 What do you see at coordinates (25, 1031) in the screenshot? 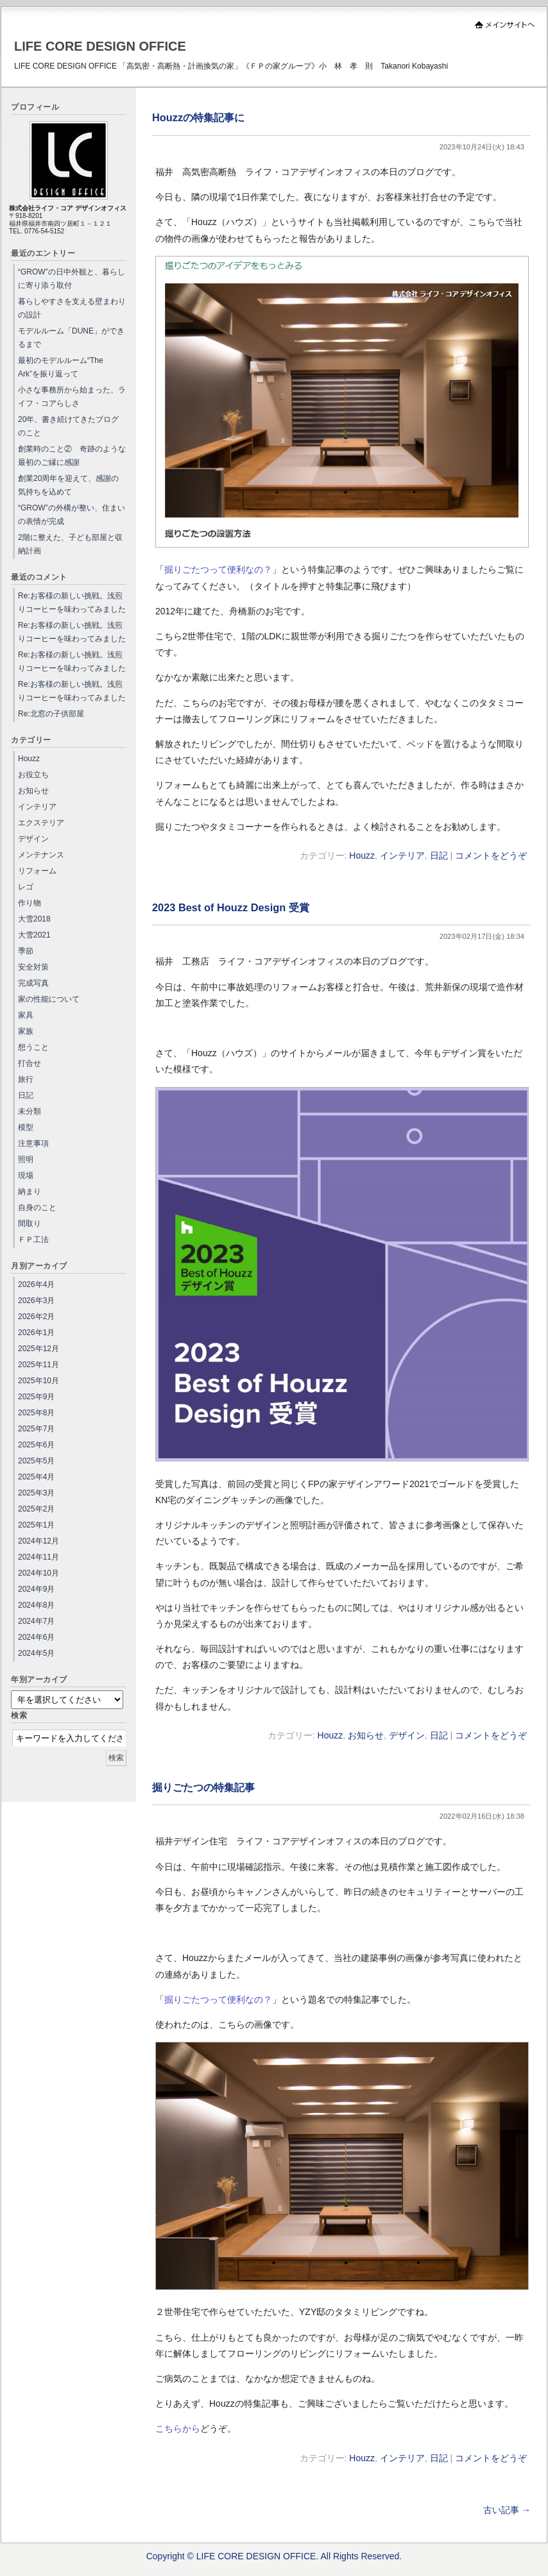
I see `家族` at bounding box center [25, 1031].